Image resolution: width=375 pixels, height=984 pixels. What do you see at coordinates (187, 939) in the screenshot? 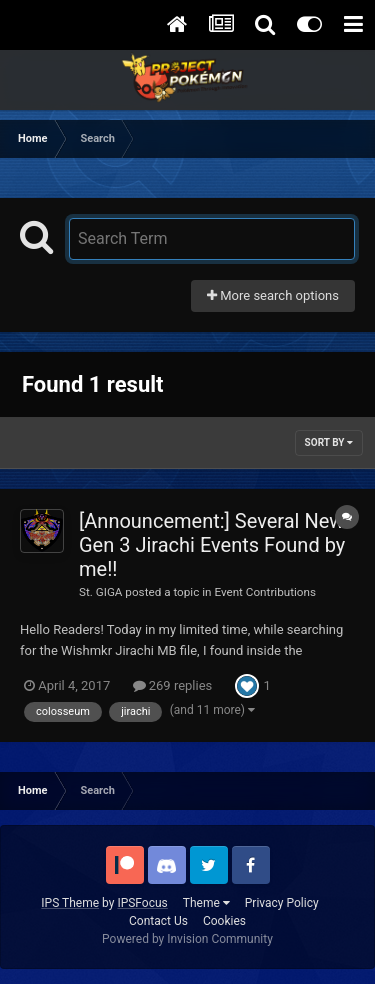
I see `Powered by Invision Community` at bounding box center [187, 939].